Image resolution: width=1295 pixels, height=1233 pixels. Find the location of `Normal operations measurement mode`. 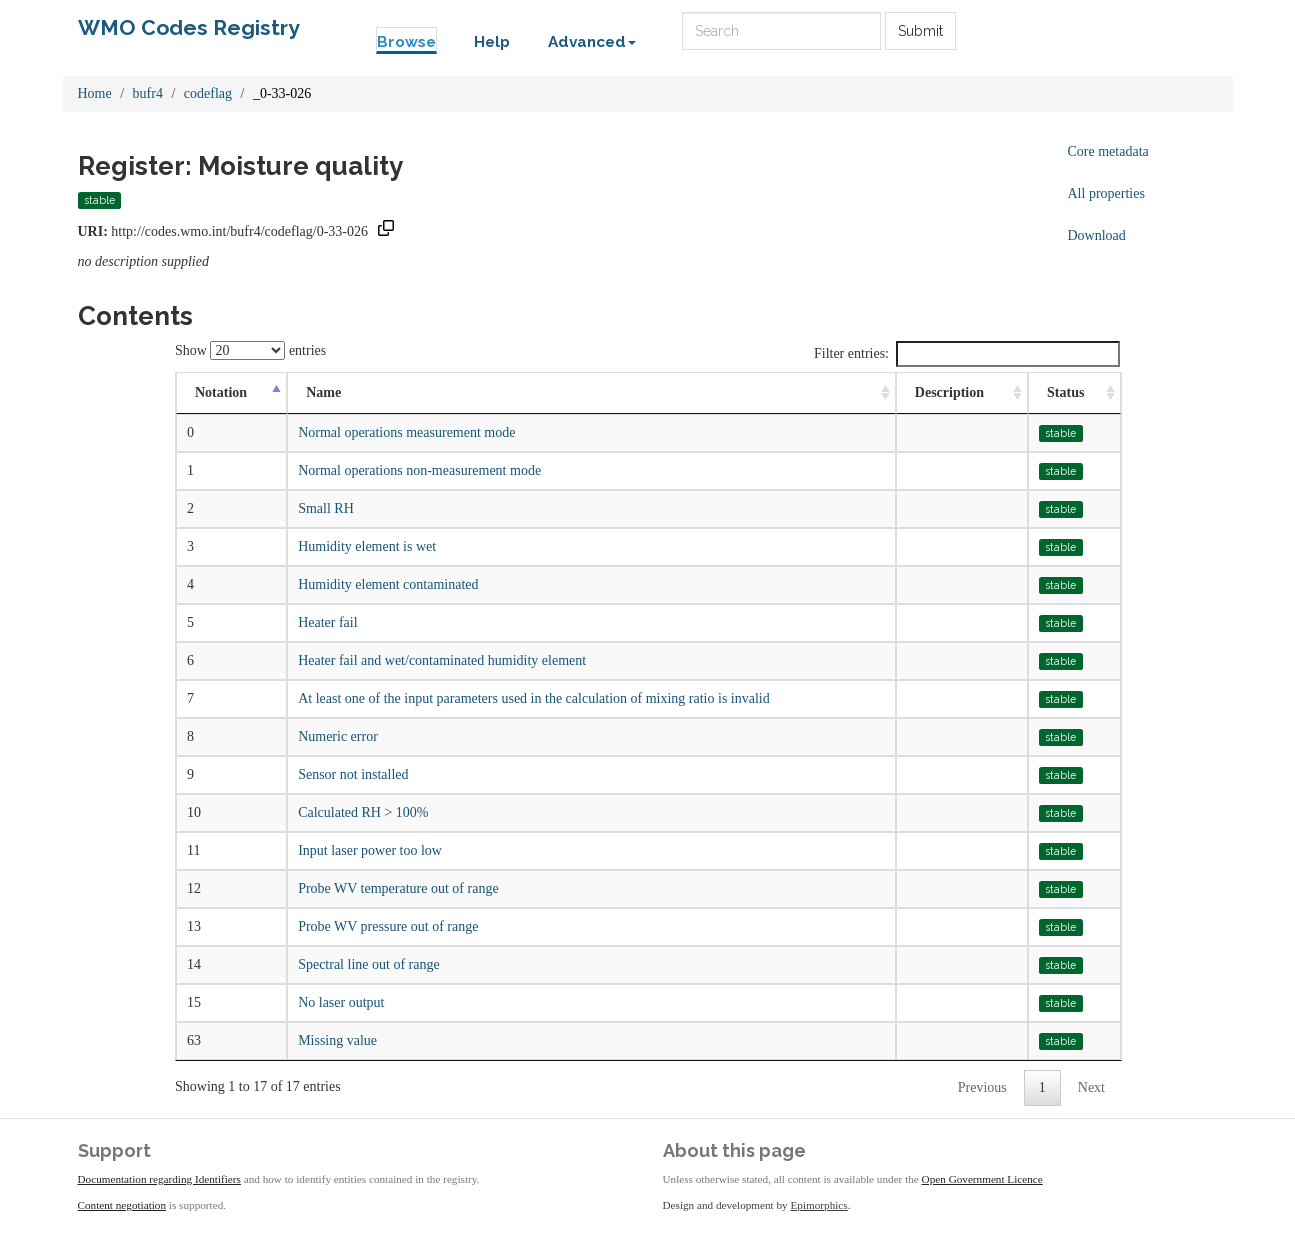

Normal operations measurement mode is located at coordinates (406, 432).